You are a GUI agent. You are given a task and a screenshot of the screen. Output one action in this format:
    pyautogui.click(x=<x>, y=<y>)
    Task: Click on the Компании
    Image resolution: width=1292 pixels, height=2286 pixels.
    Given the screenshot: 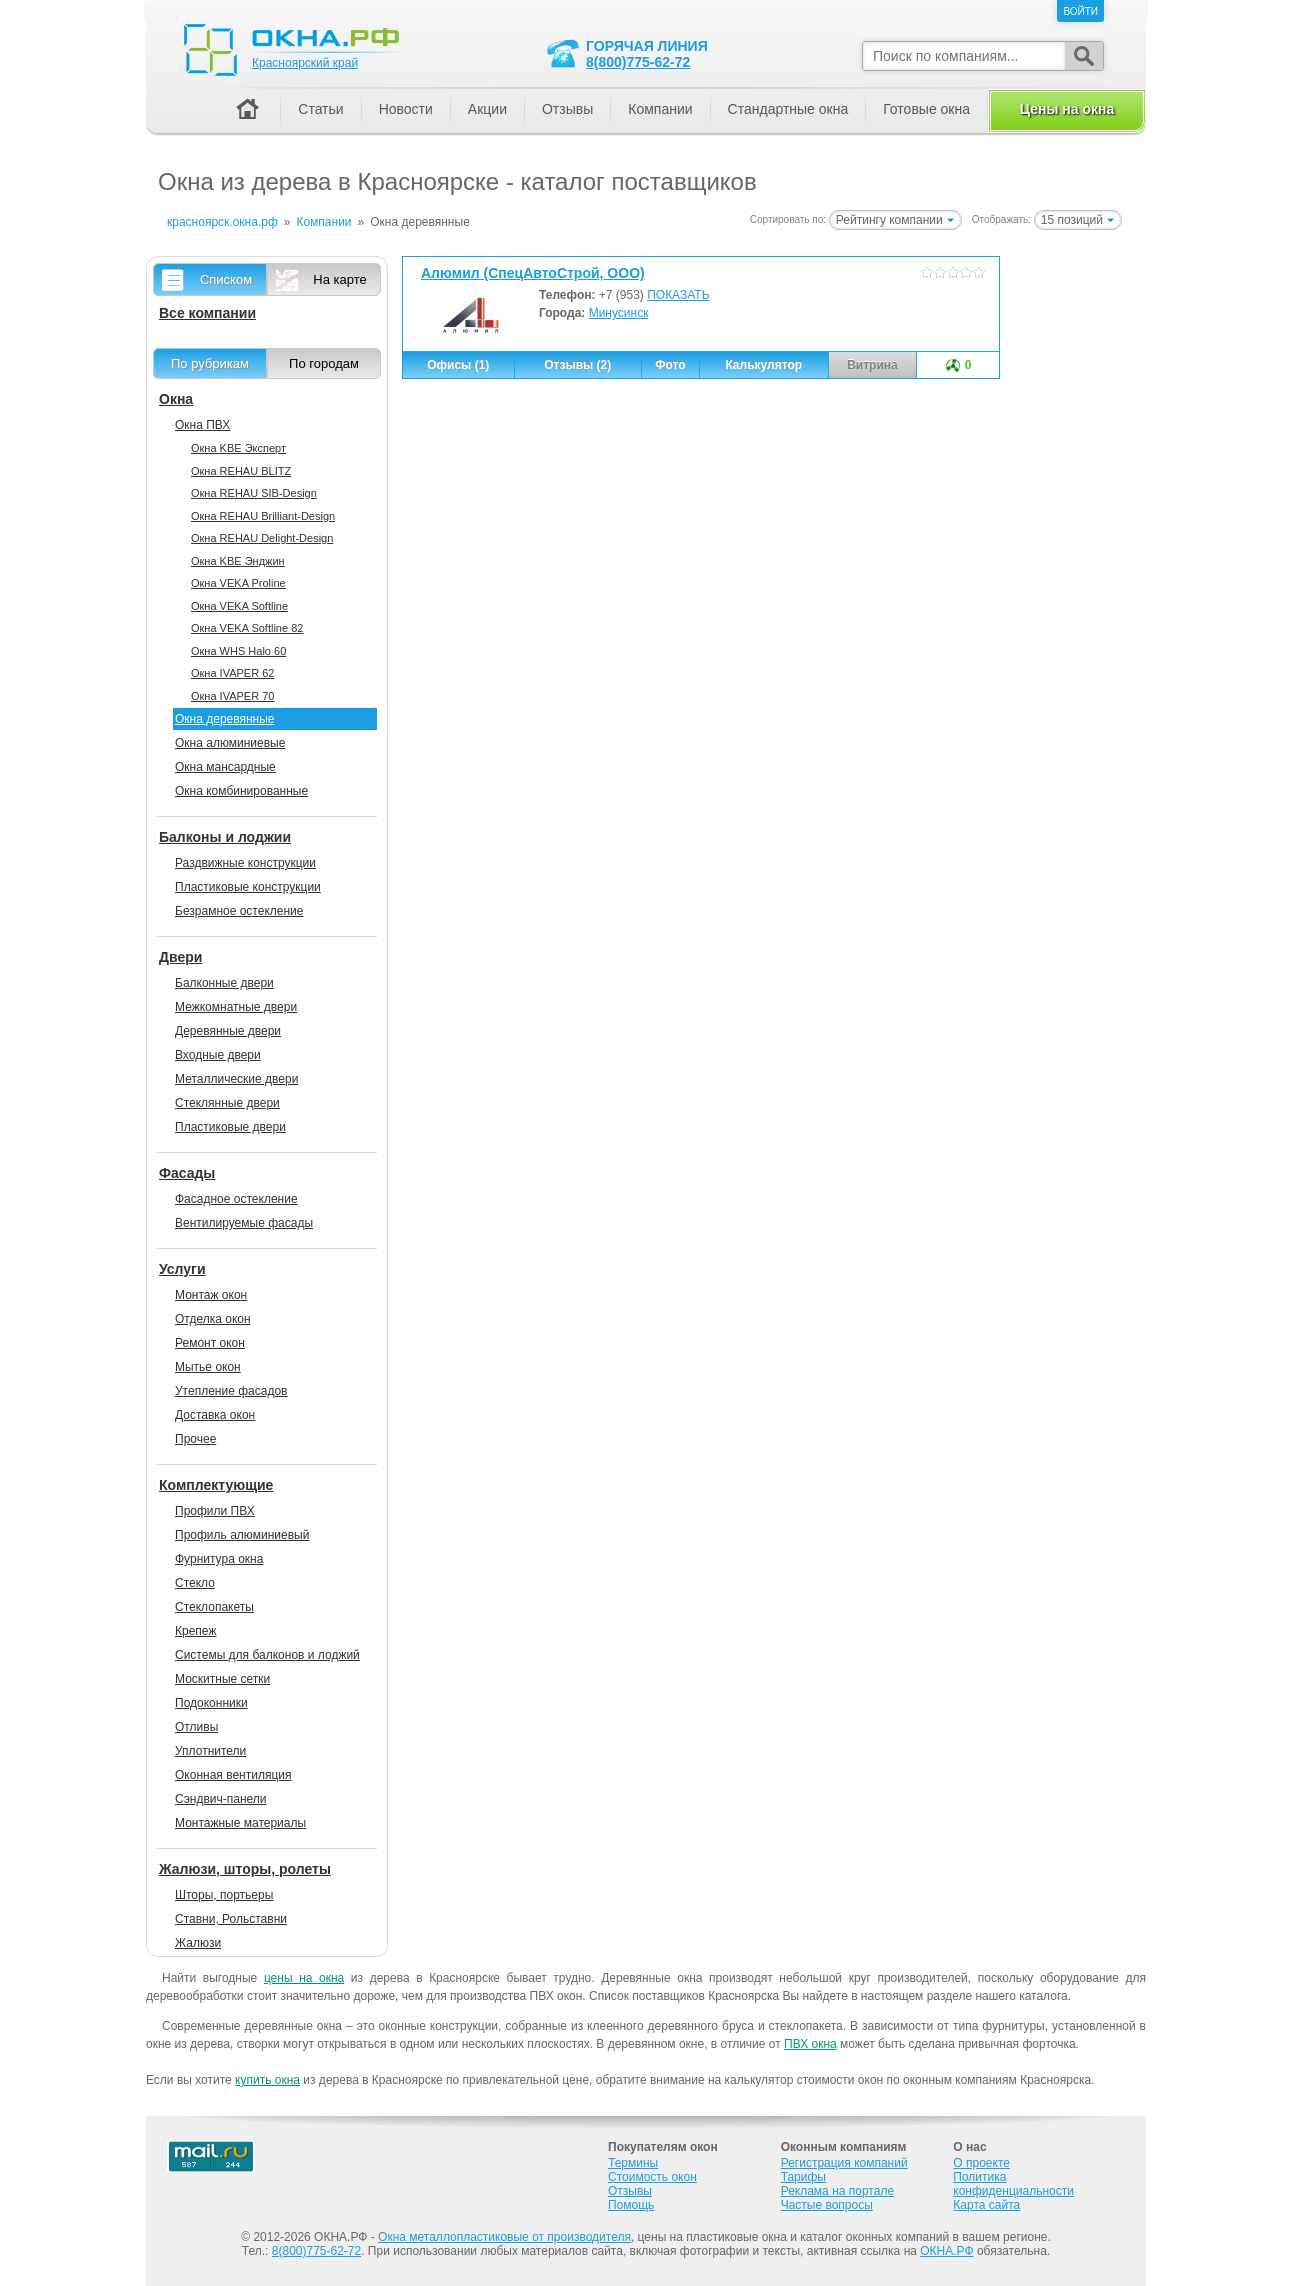 What is the action you would take?
    pyautogui.click(x=660, y=109)
    